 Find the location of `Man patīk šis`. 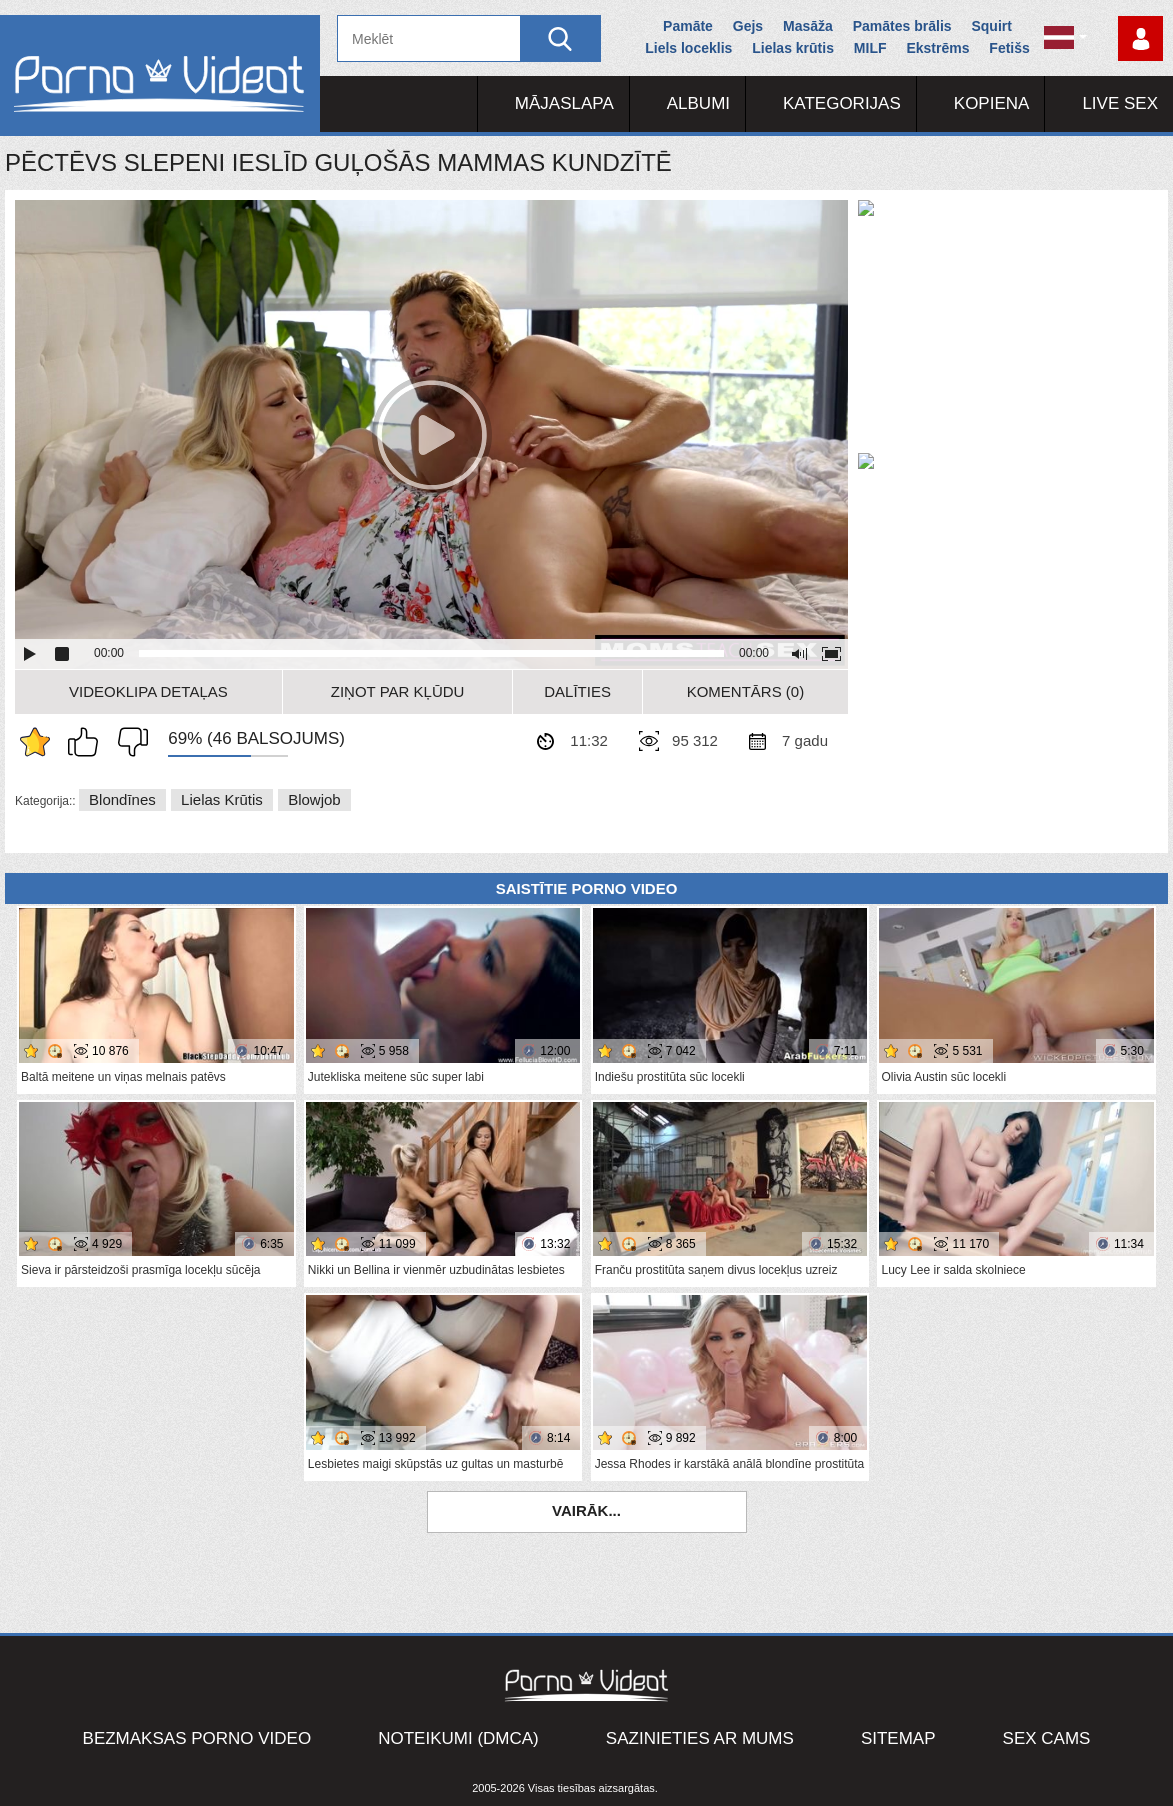

Man patīk šis is located at coordinates (88, 742).